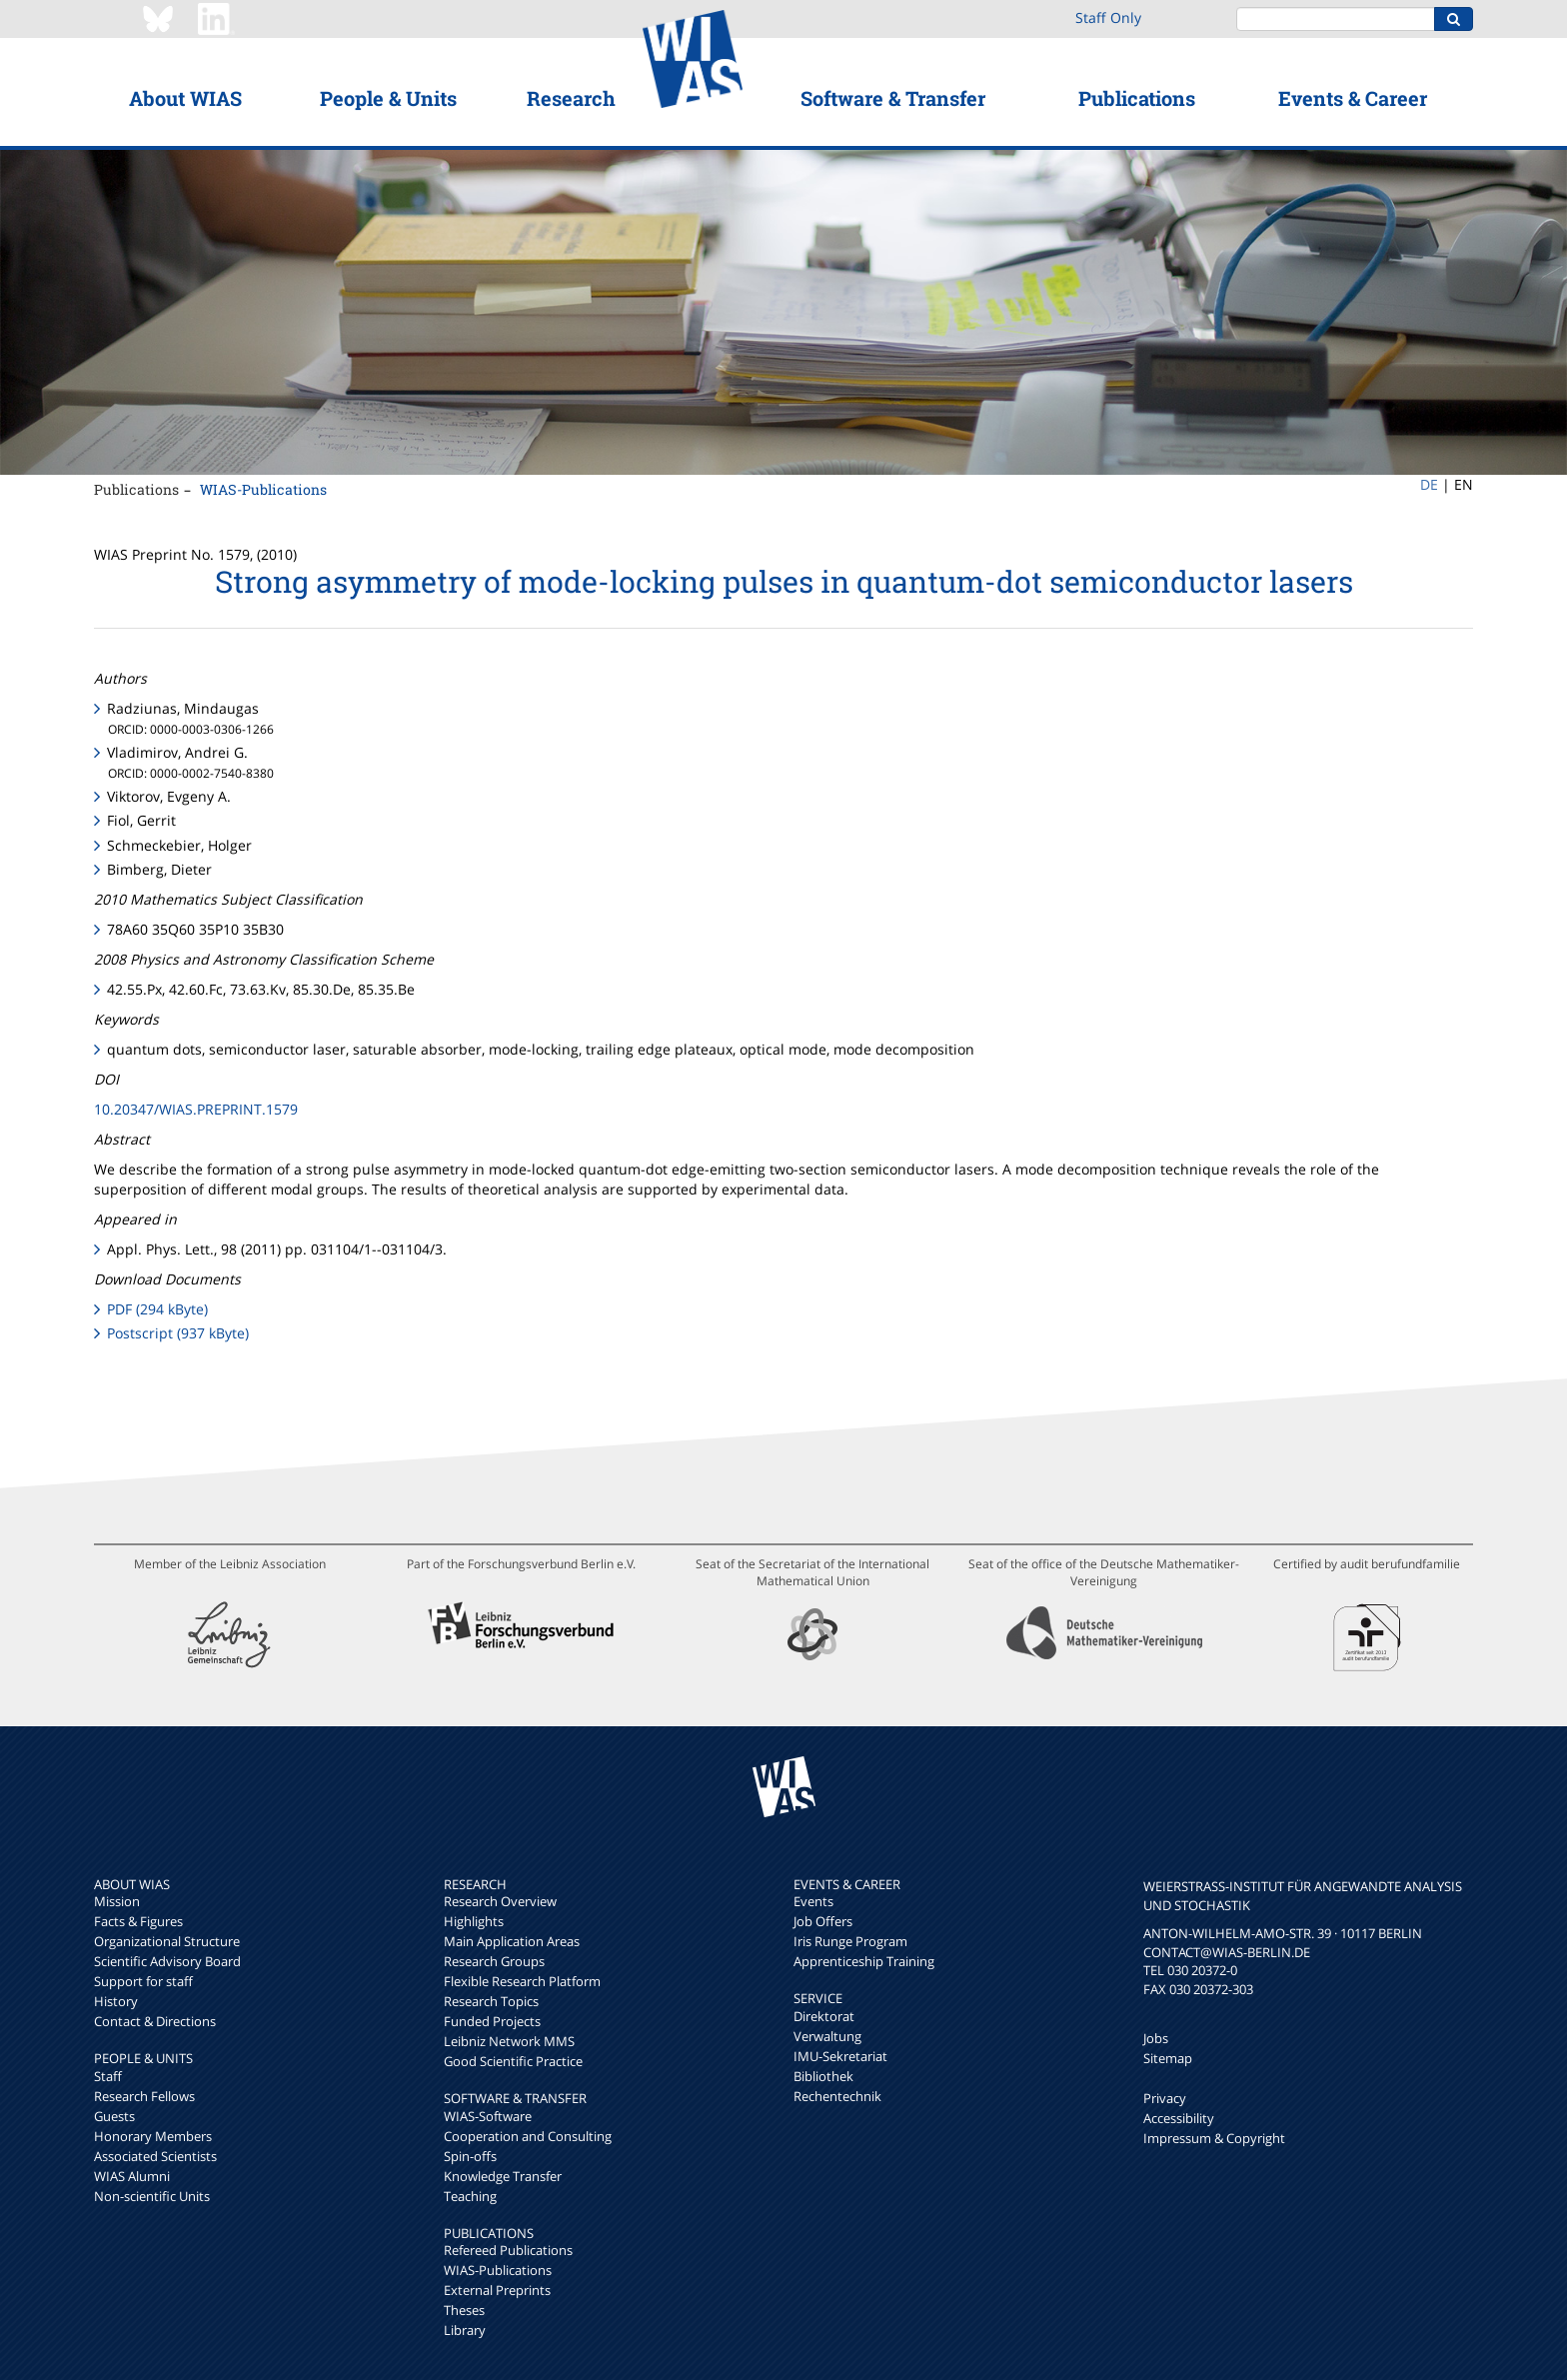 The image size is (1567, 2380). What do you see at coordinates (167, 1961) in the screenshot?
I see `Scientific Advisory Board` at bounding box center [167, 1961].